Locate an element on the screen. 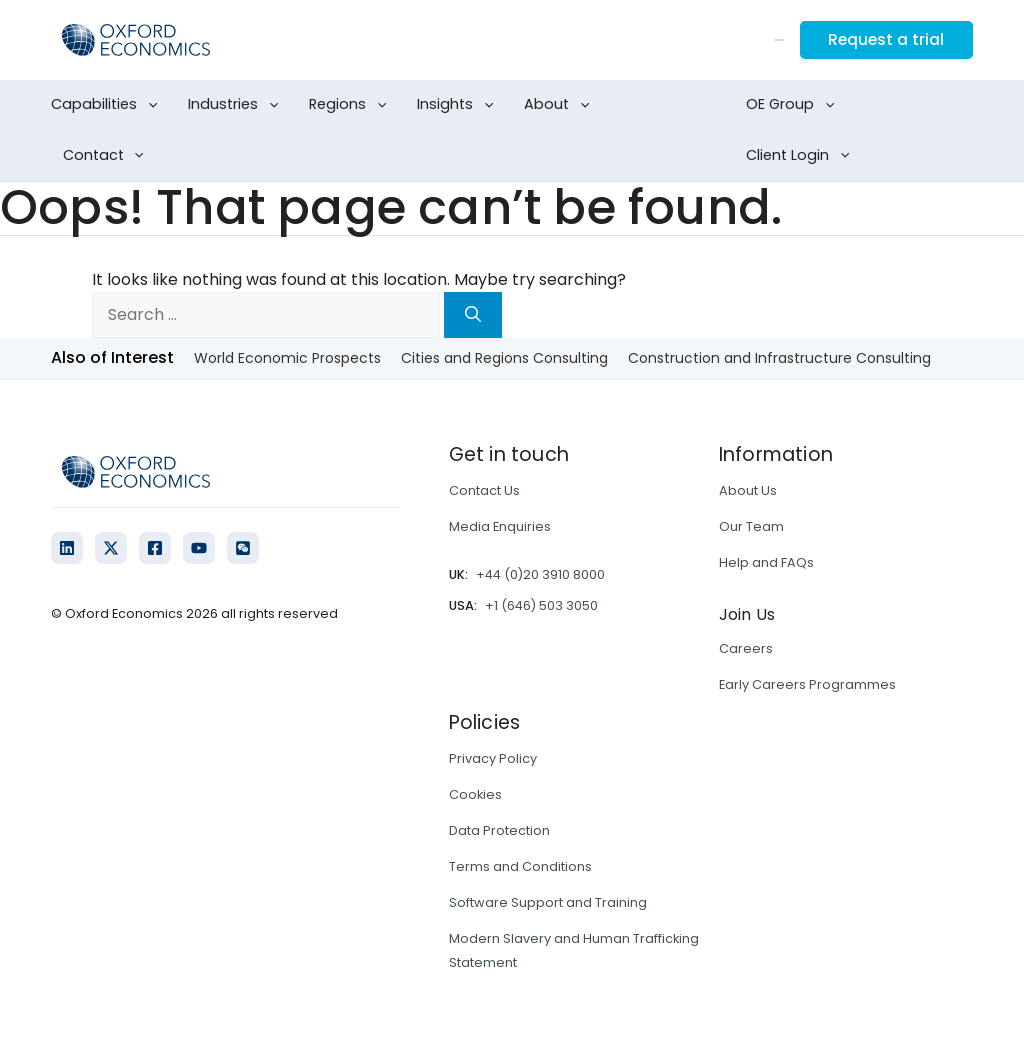 Image resolution: width=1024 pixels, height=1038 pixels. Industries is located at coordinates (237, 105).